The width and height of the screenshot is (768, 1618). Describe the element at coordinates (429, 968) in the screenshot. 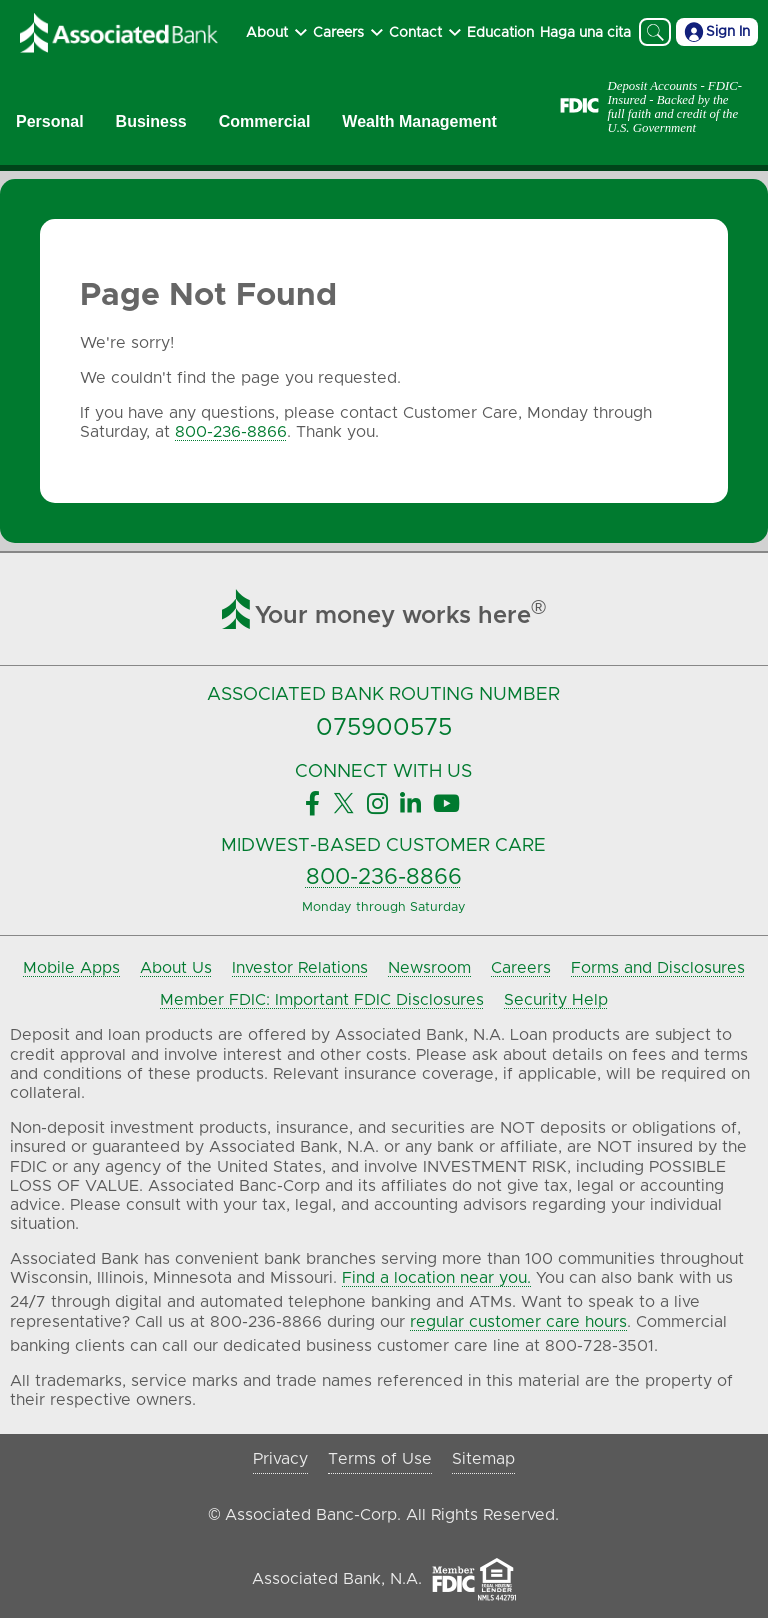

I see `Newsroom` at that location.